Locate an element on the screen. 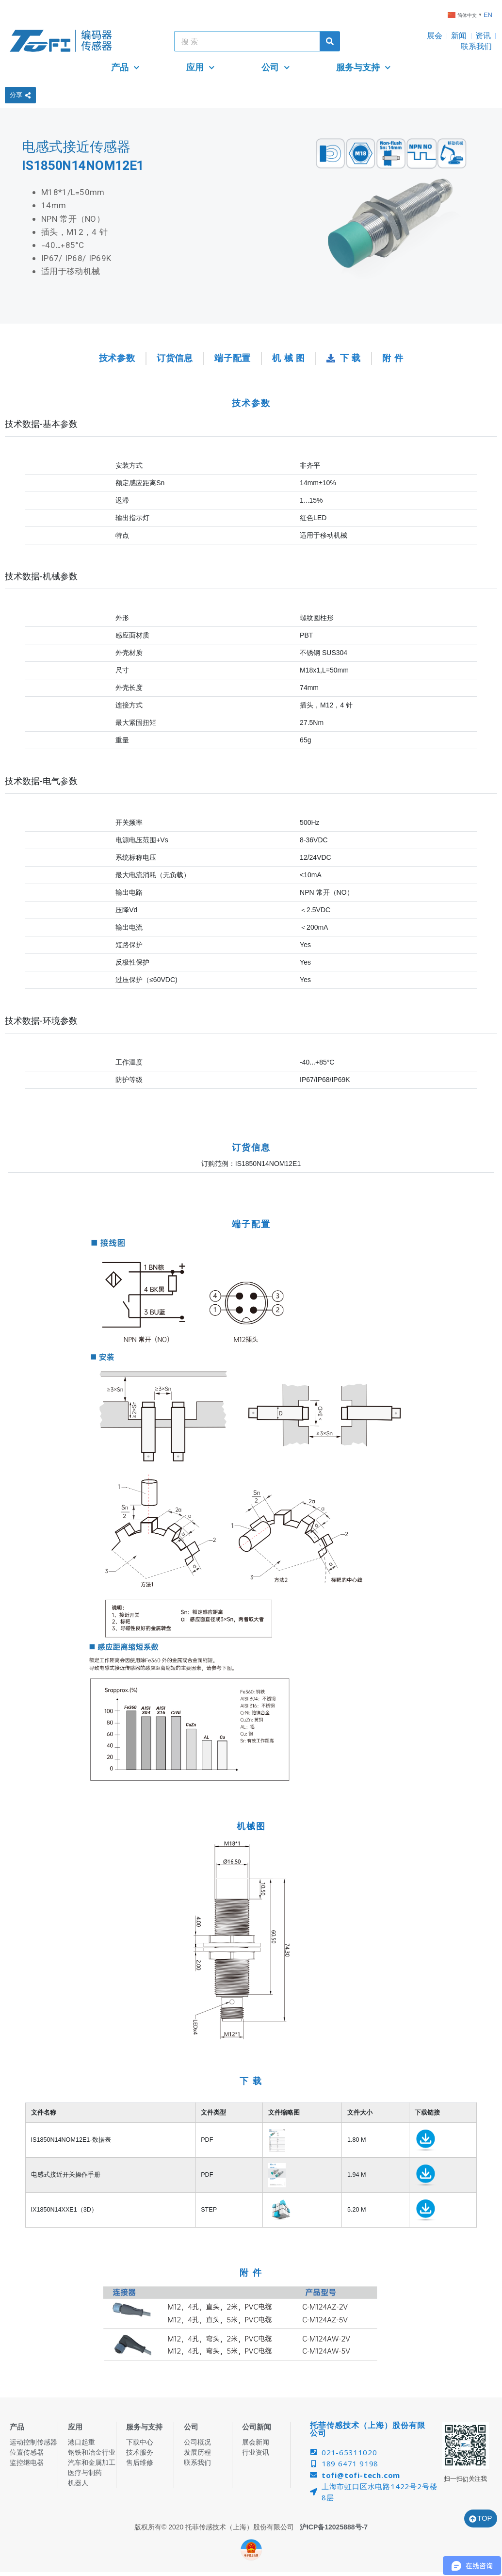  展会 is located at coordinates (434, 36).